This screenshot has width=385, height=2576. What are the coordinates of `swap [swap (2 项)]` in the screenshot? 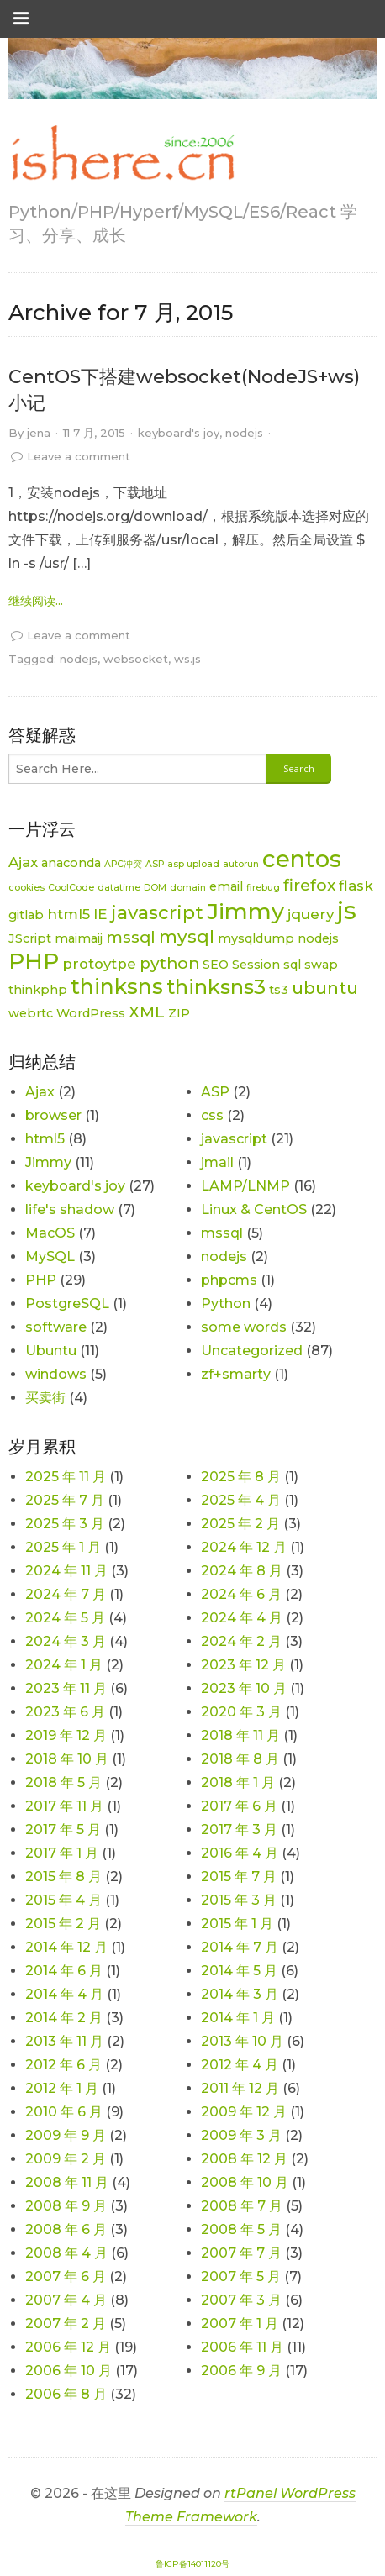 It's located at (321, 964).